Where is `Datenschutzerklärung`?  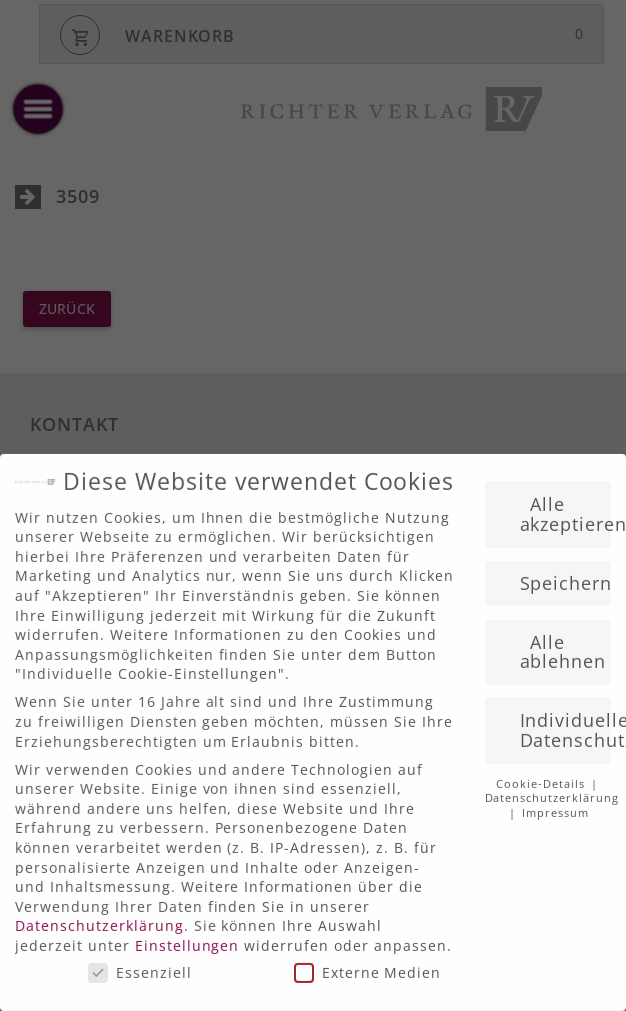 Datenschutzerklärung is located at coordinates (99, 916).